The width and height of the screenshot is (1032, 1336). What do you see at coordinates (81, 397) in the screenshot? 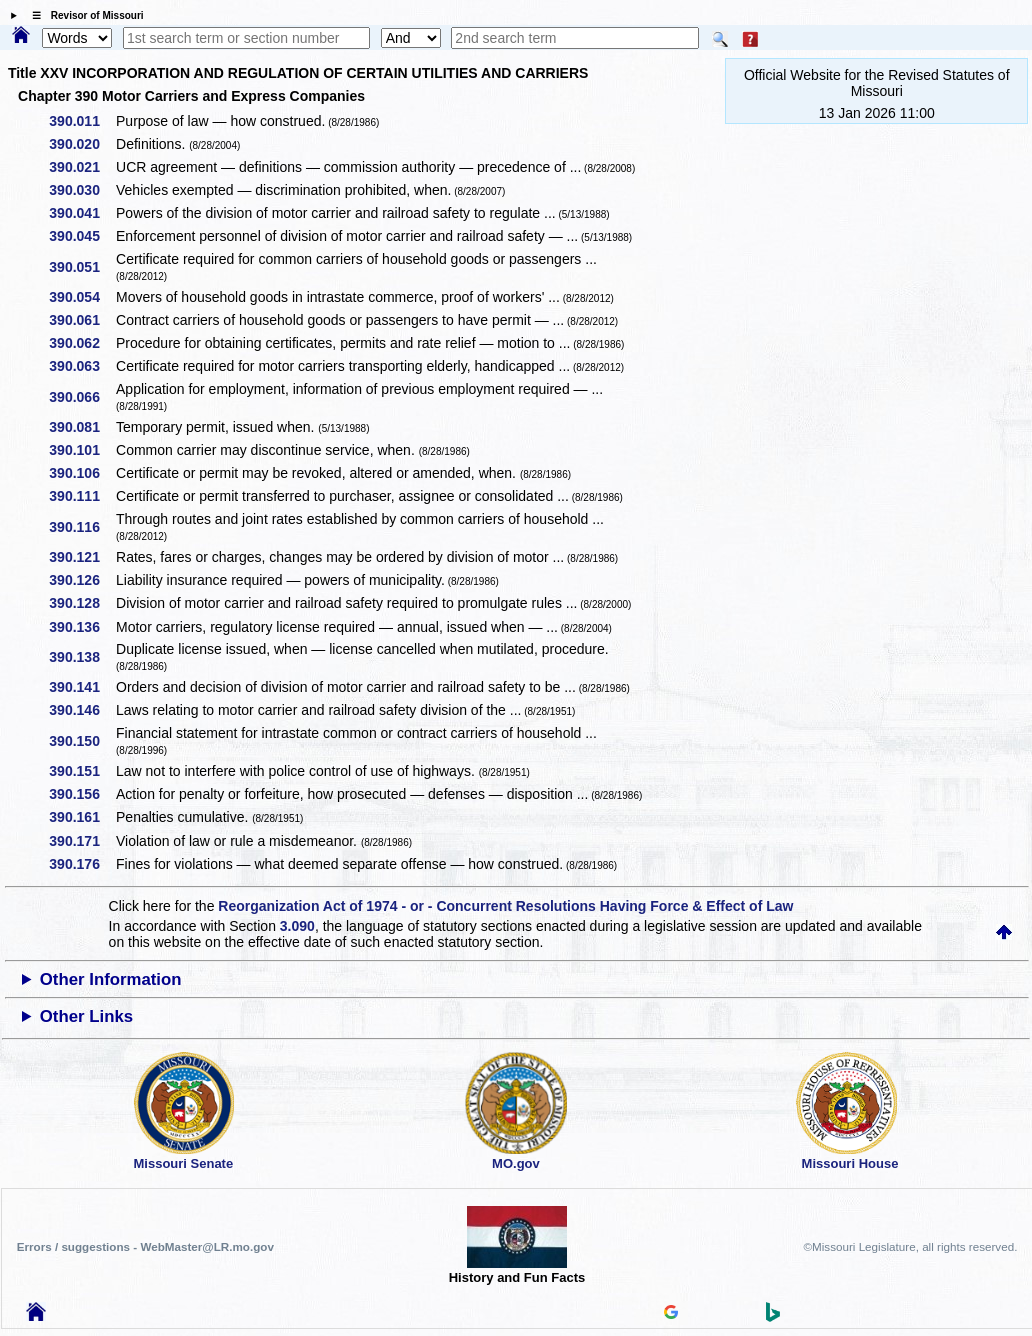
I see `390.066` at bounding box center [81, 397].